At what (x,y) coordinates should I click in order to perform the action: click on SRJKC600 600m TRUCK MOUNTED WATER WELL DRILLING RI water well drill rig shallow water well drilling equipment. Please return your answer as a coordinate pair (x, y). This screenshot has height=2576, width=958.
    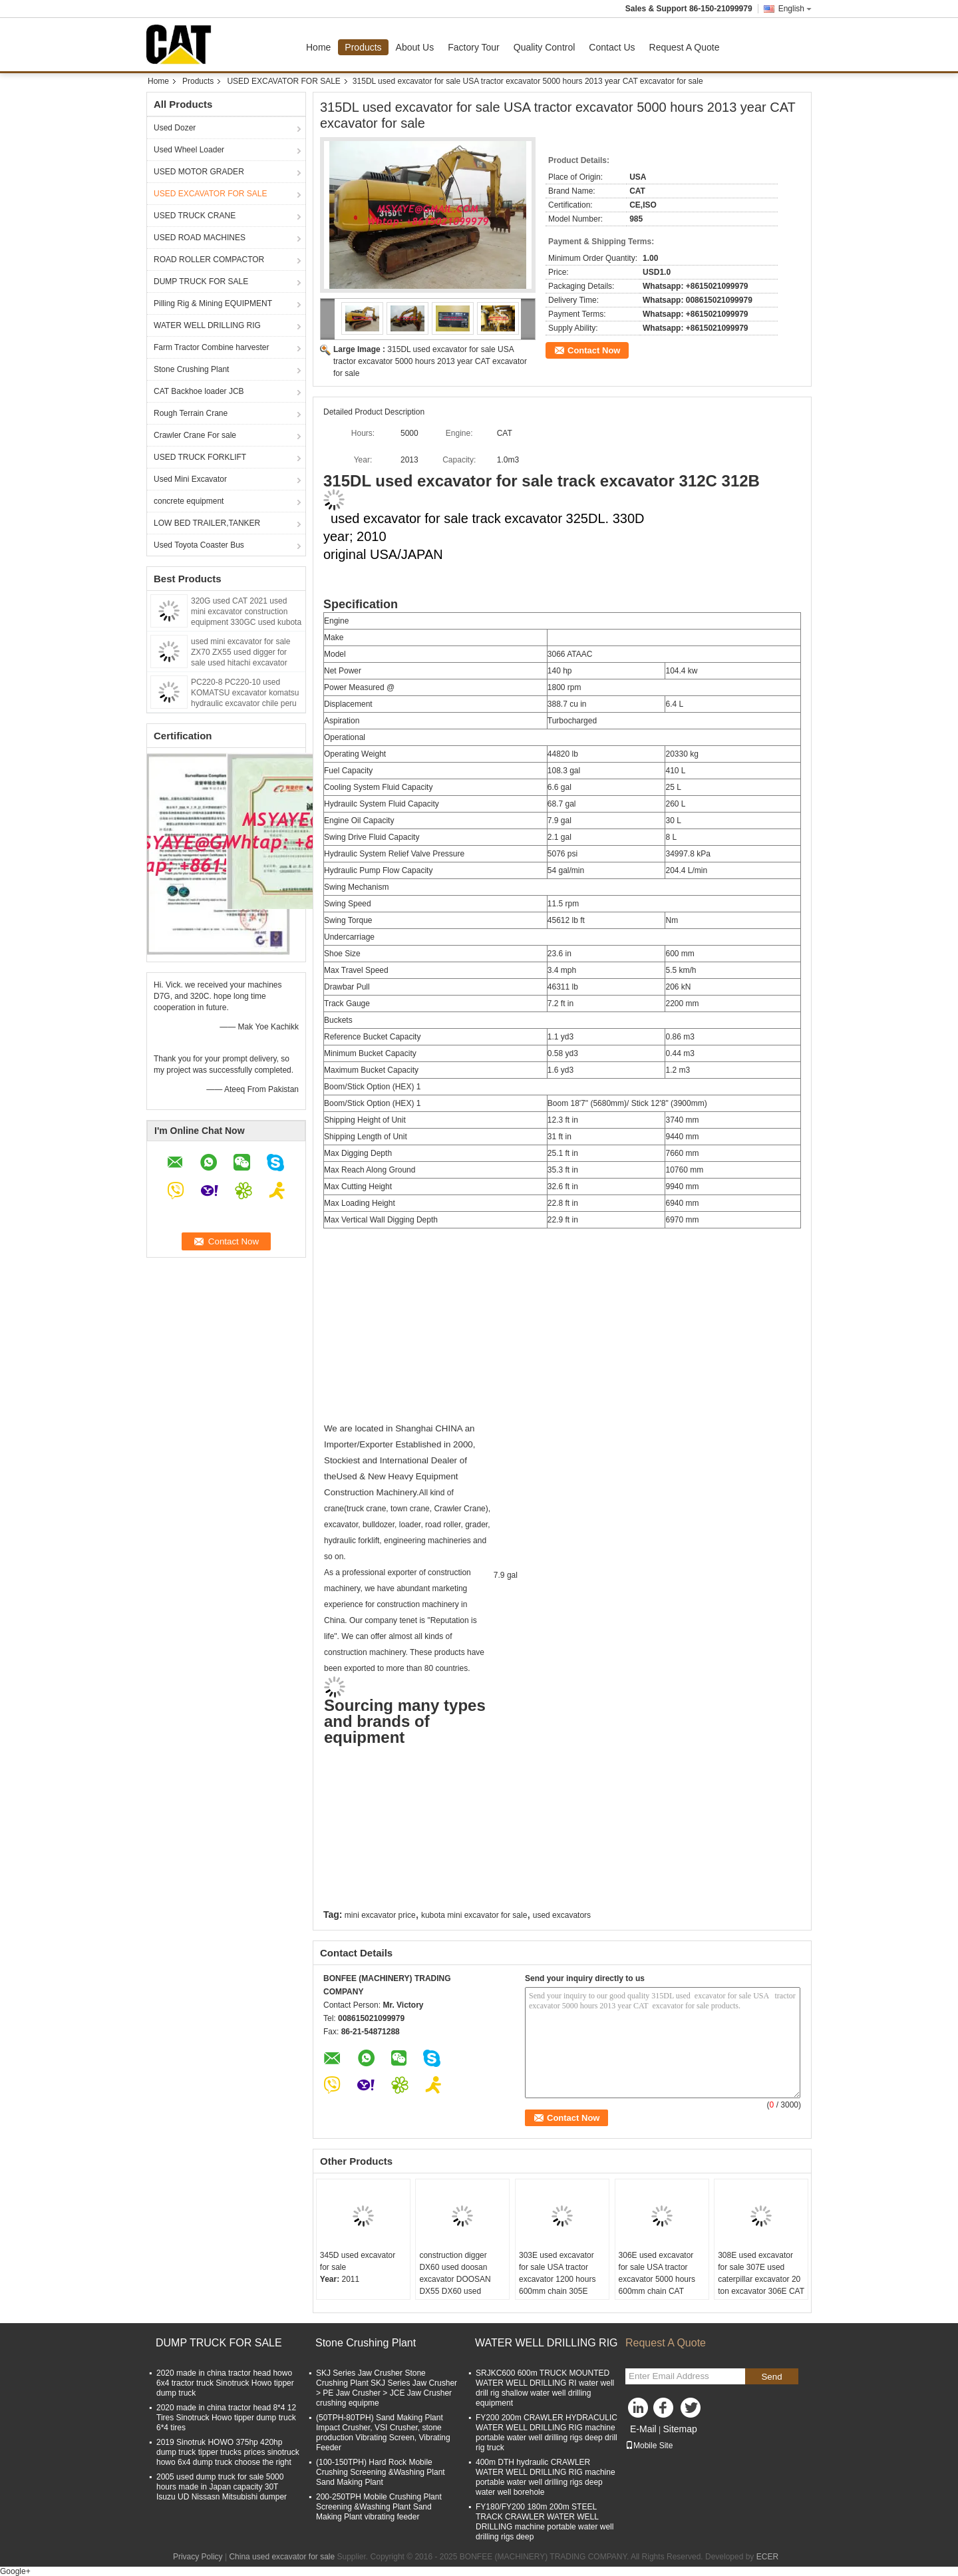
    Looking at the image, I should click on (545, 2388).